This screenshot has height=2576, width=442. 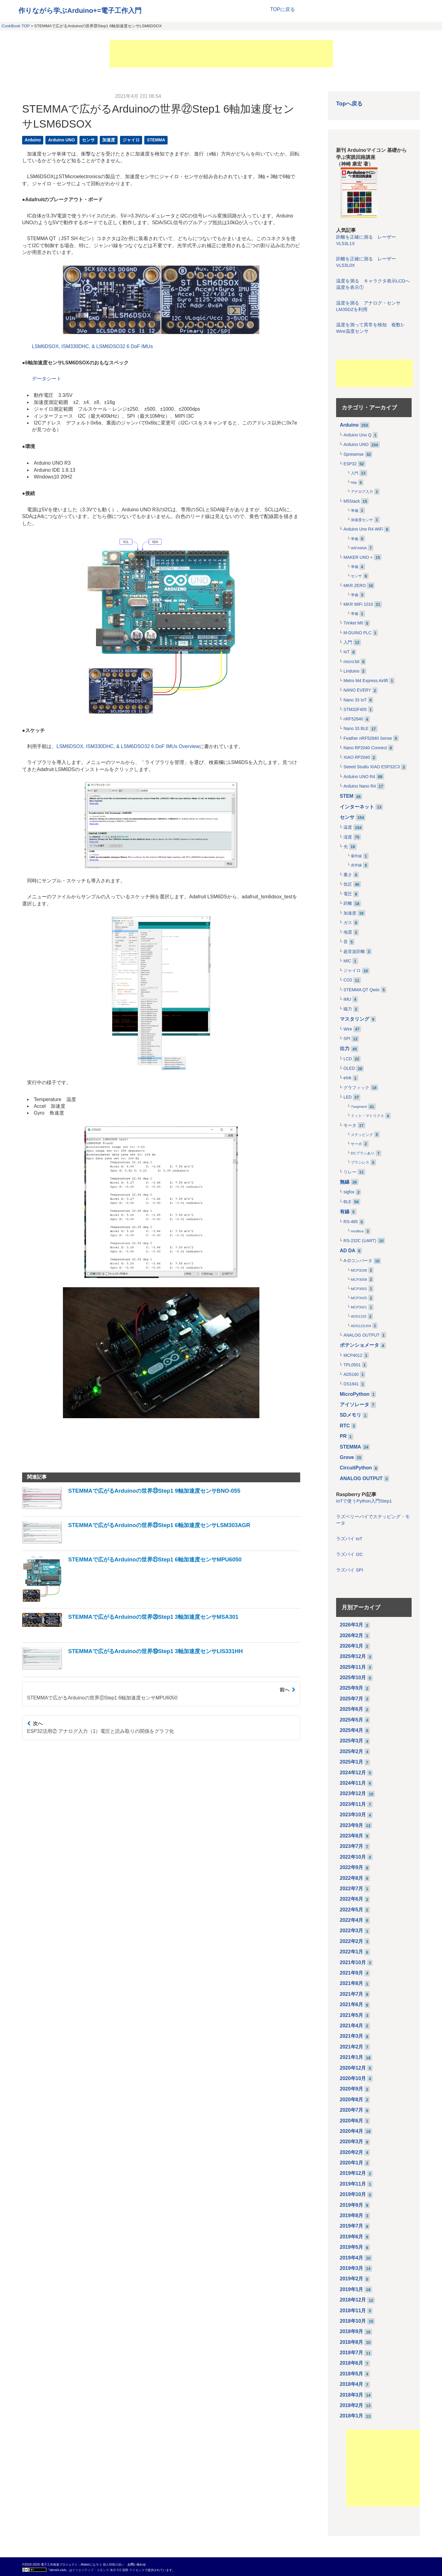 I want to click on Arduino, so click(x=33, y=140).